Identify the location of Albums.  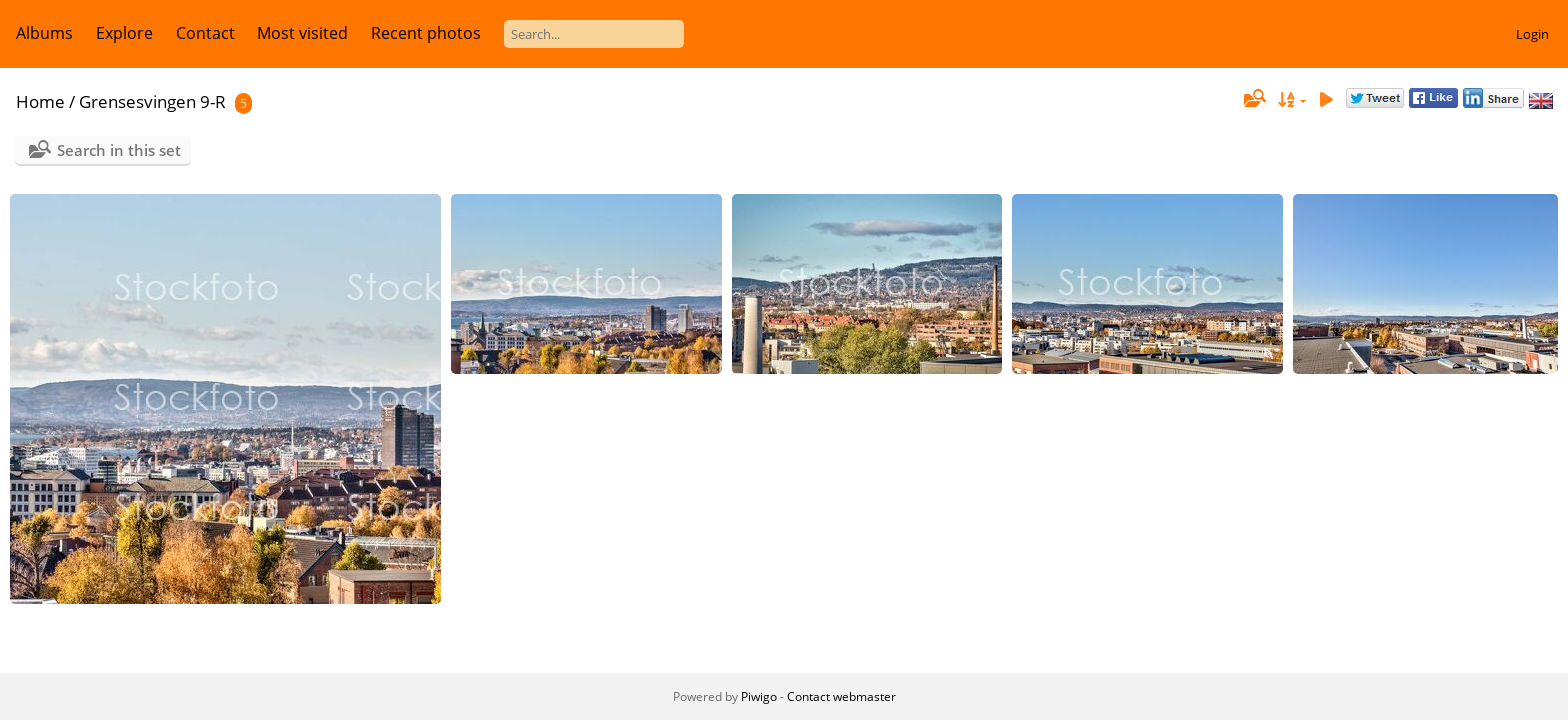
(44, 33).